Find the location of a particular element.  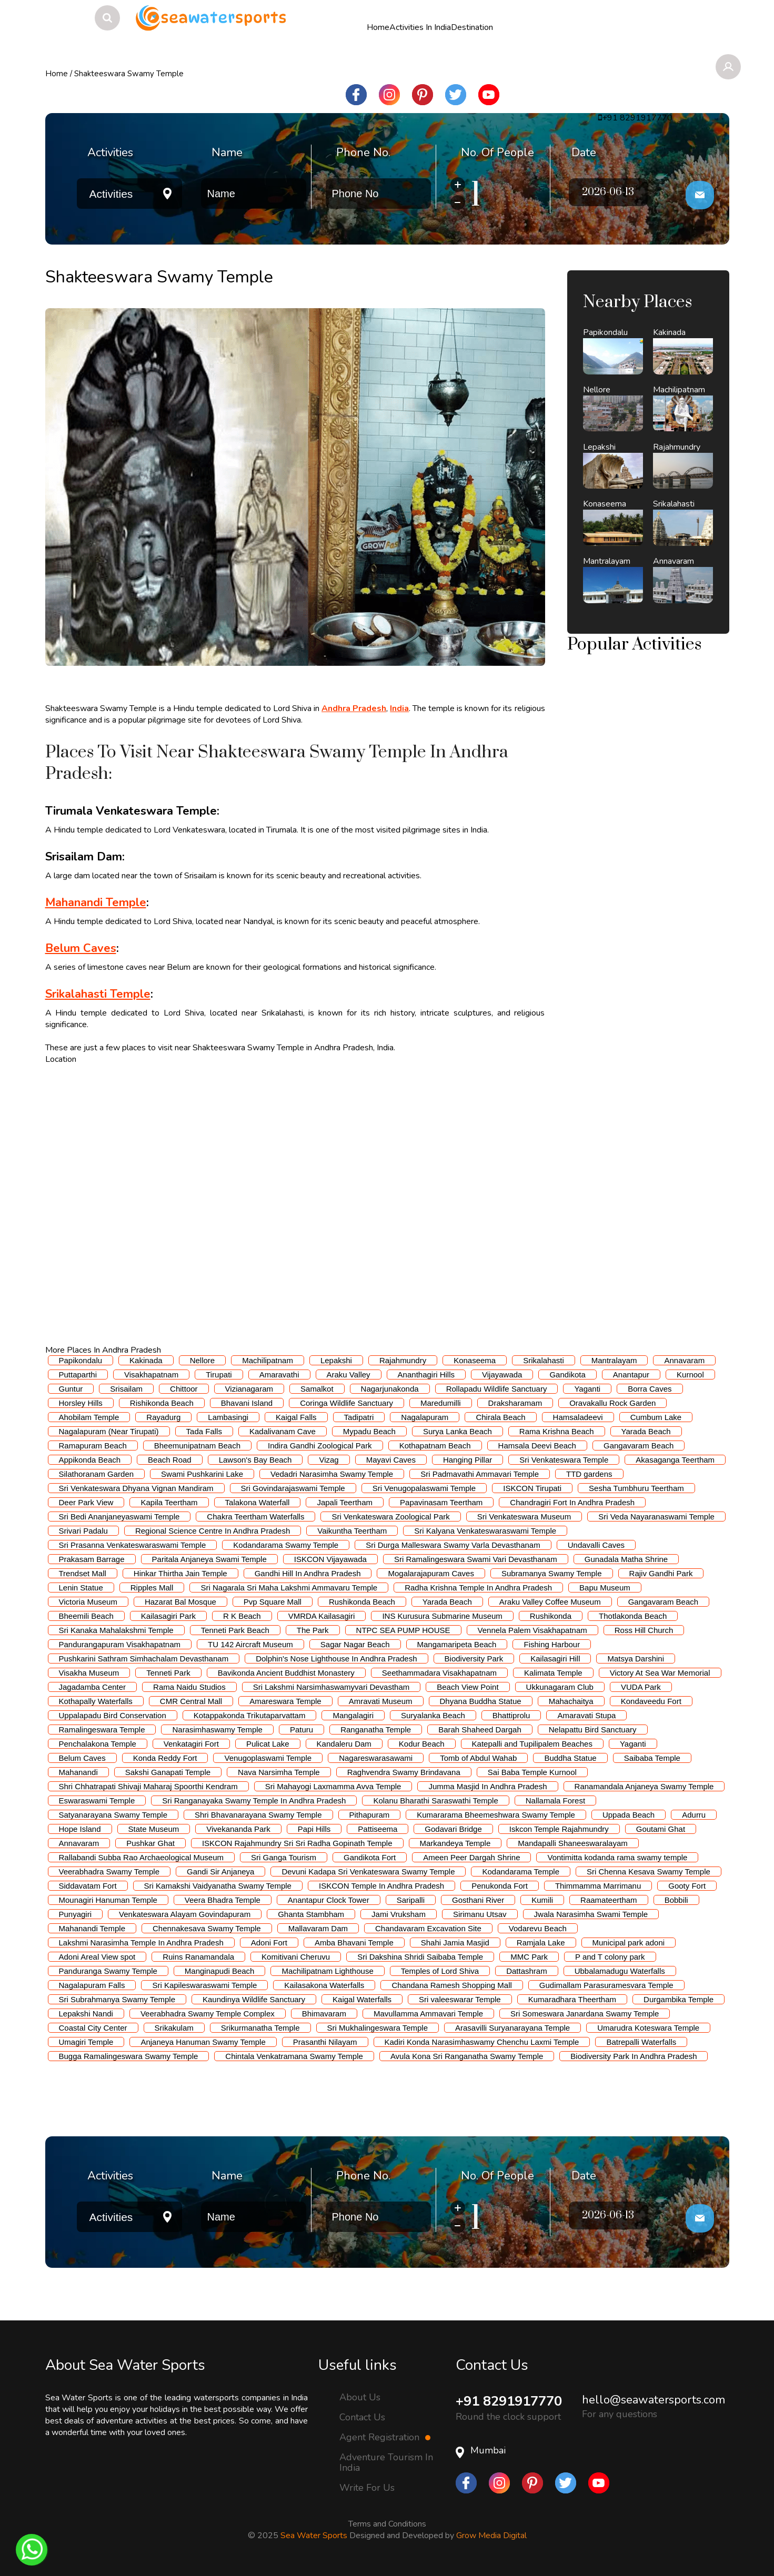

R K Beach is located at coordinates (242, 1615).